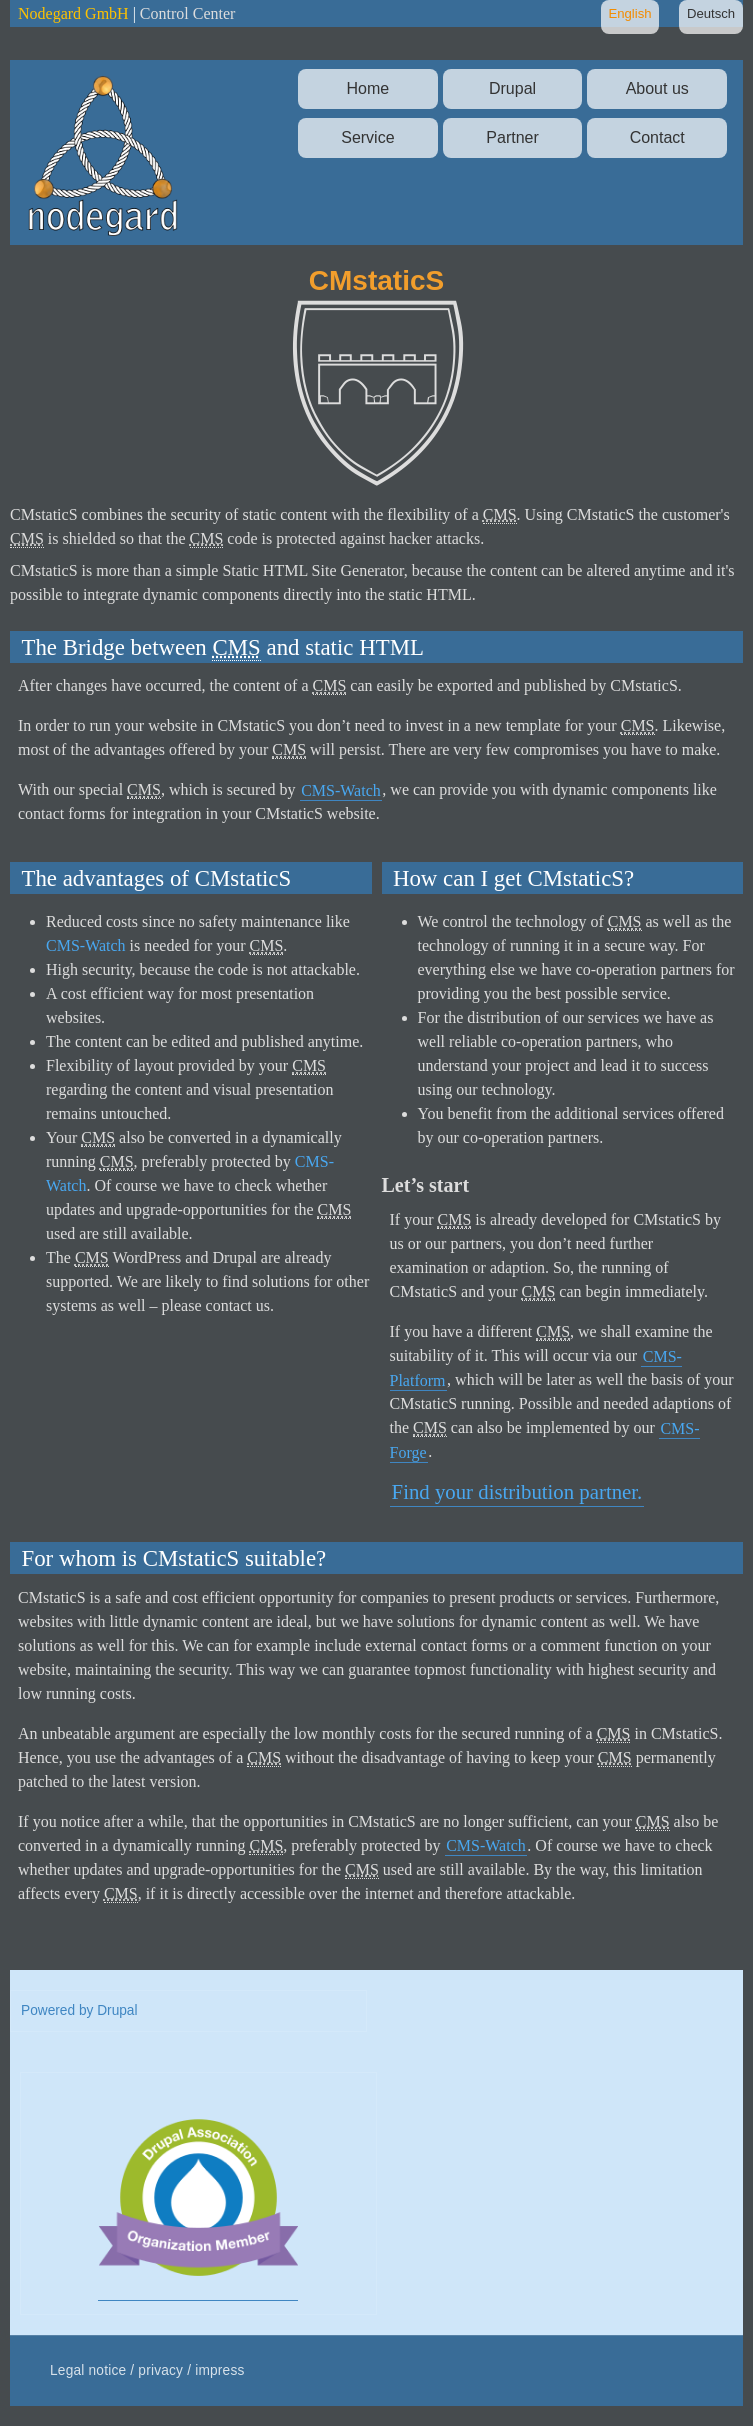 The width and height of the screenshot is (753, 2426). Describe the element at coordinates (188, 13) in the screenshot. I see `Control Center` at that location.